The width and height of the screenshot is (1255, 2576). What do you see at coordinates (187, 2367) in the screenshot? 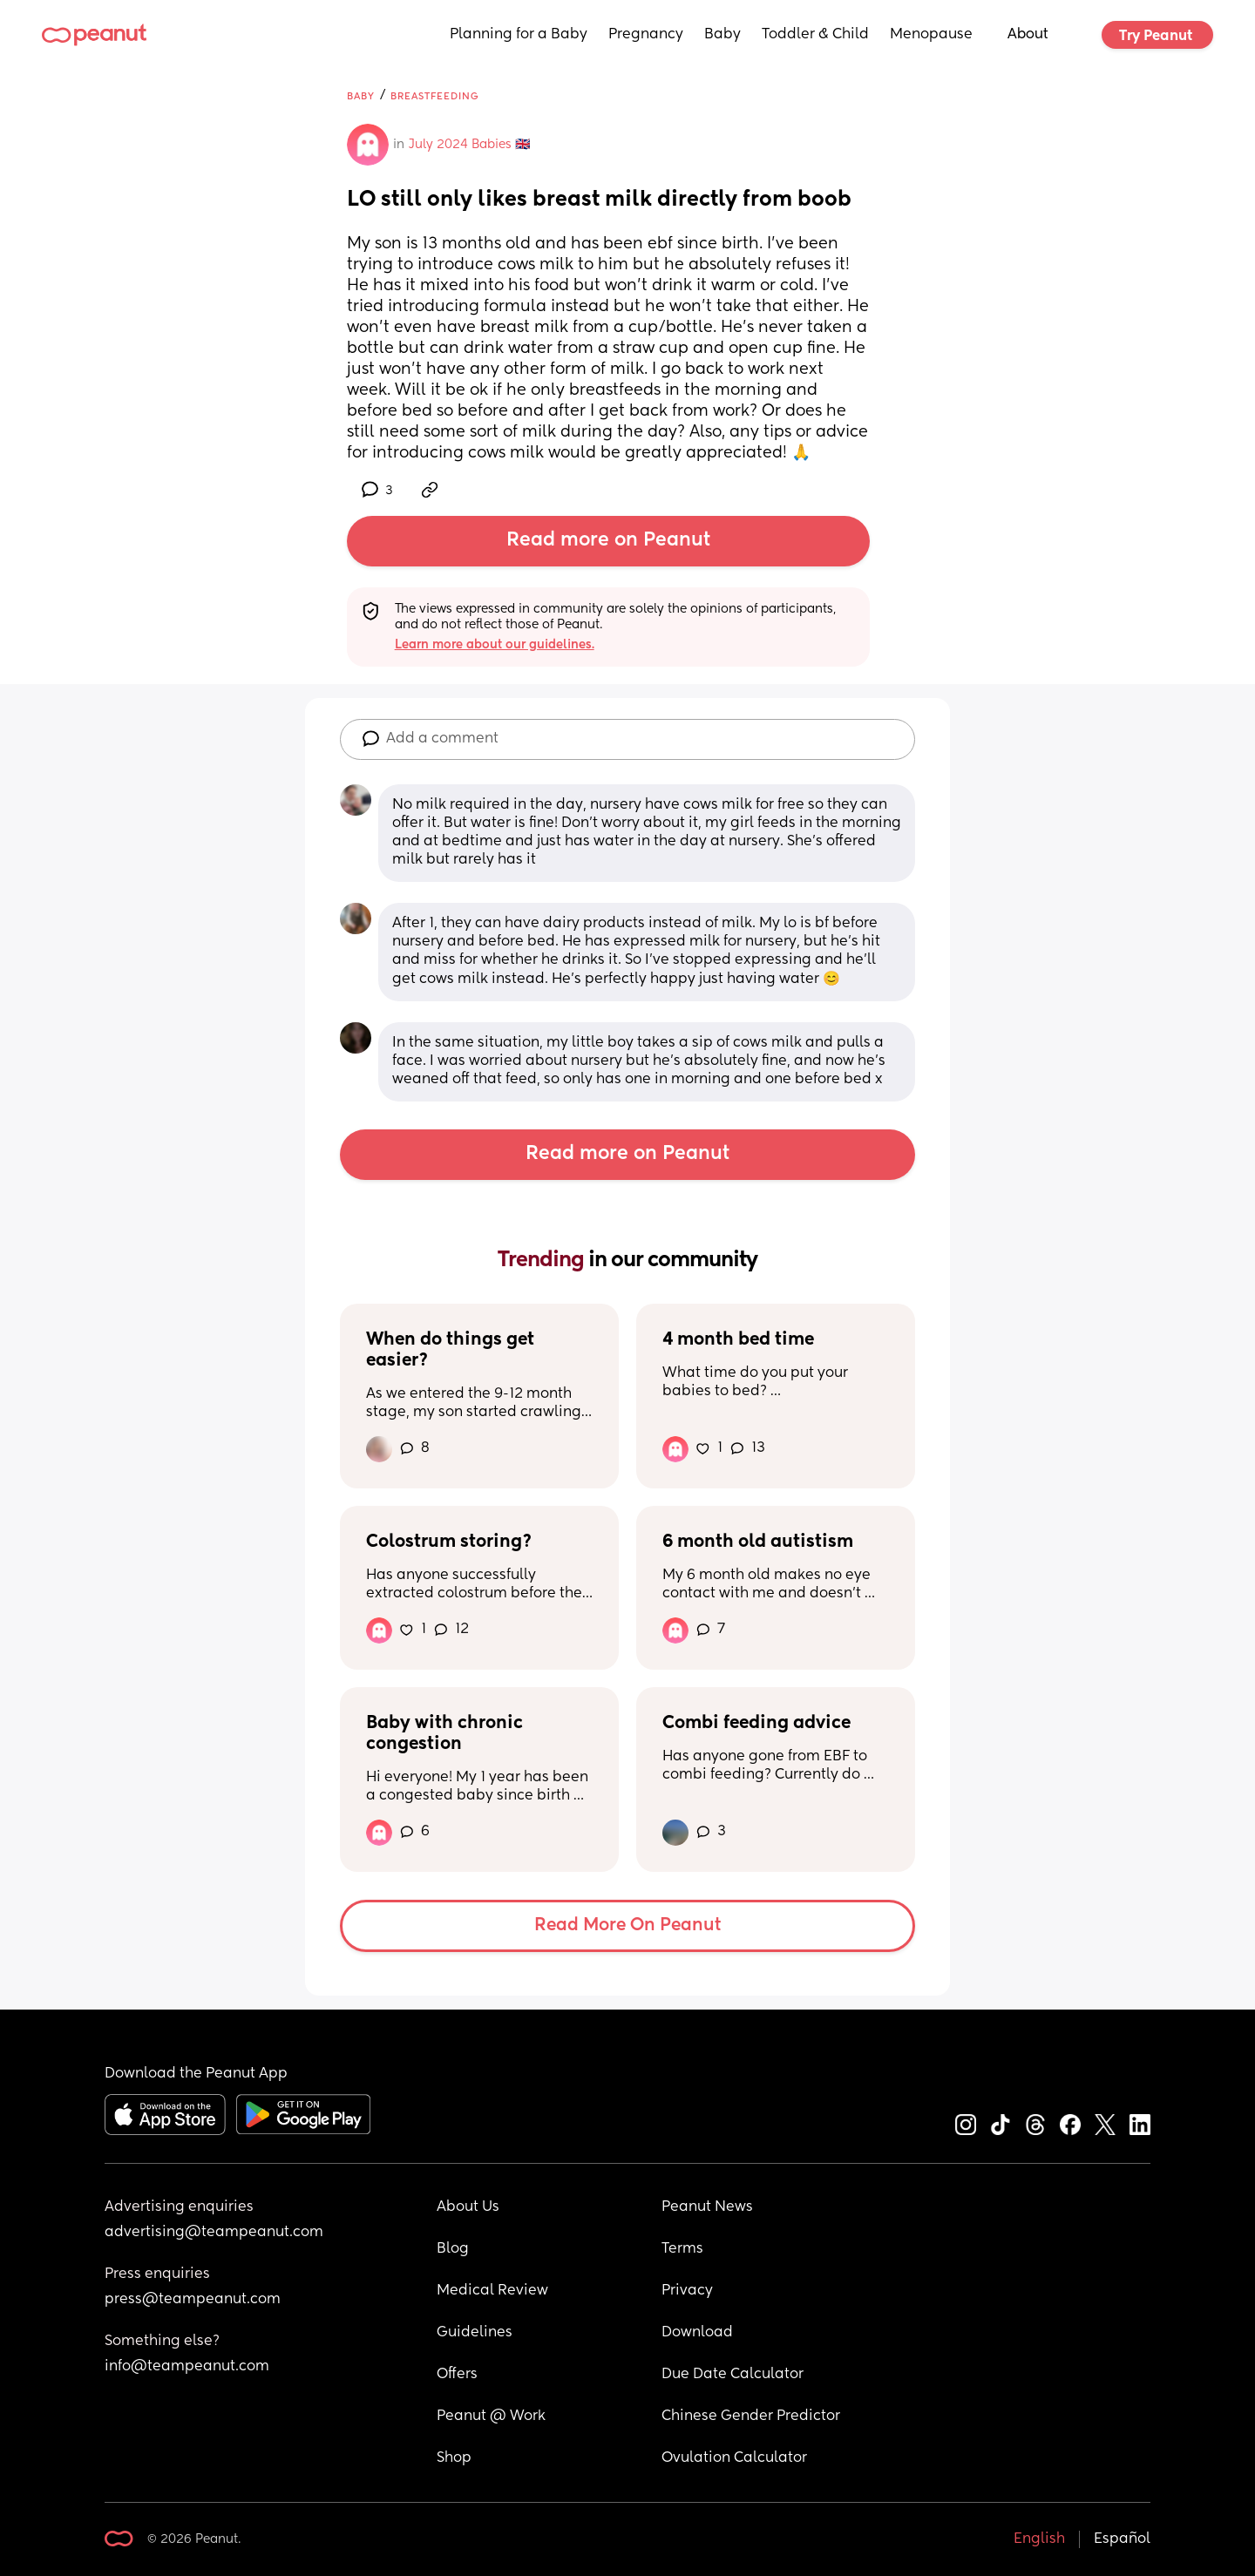
I see `info@teampeanut.com` at bounding box center [187, 2367].